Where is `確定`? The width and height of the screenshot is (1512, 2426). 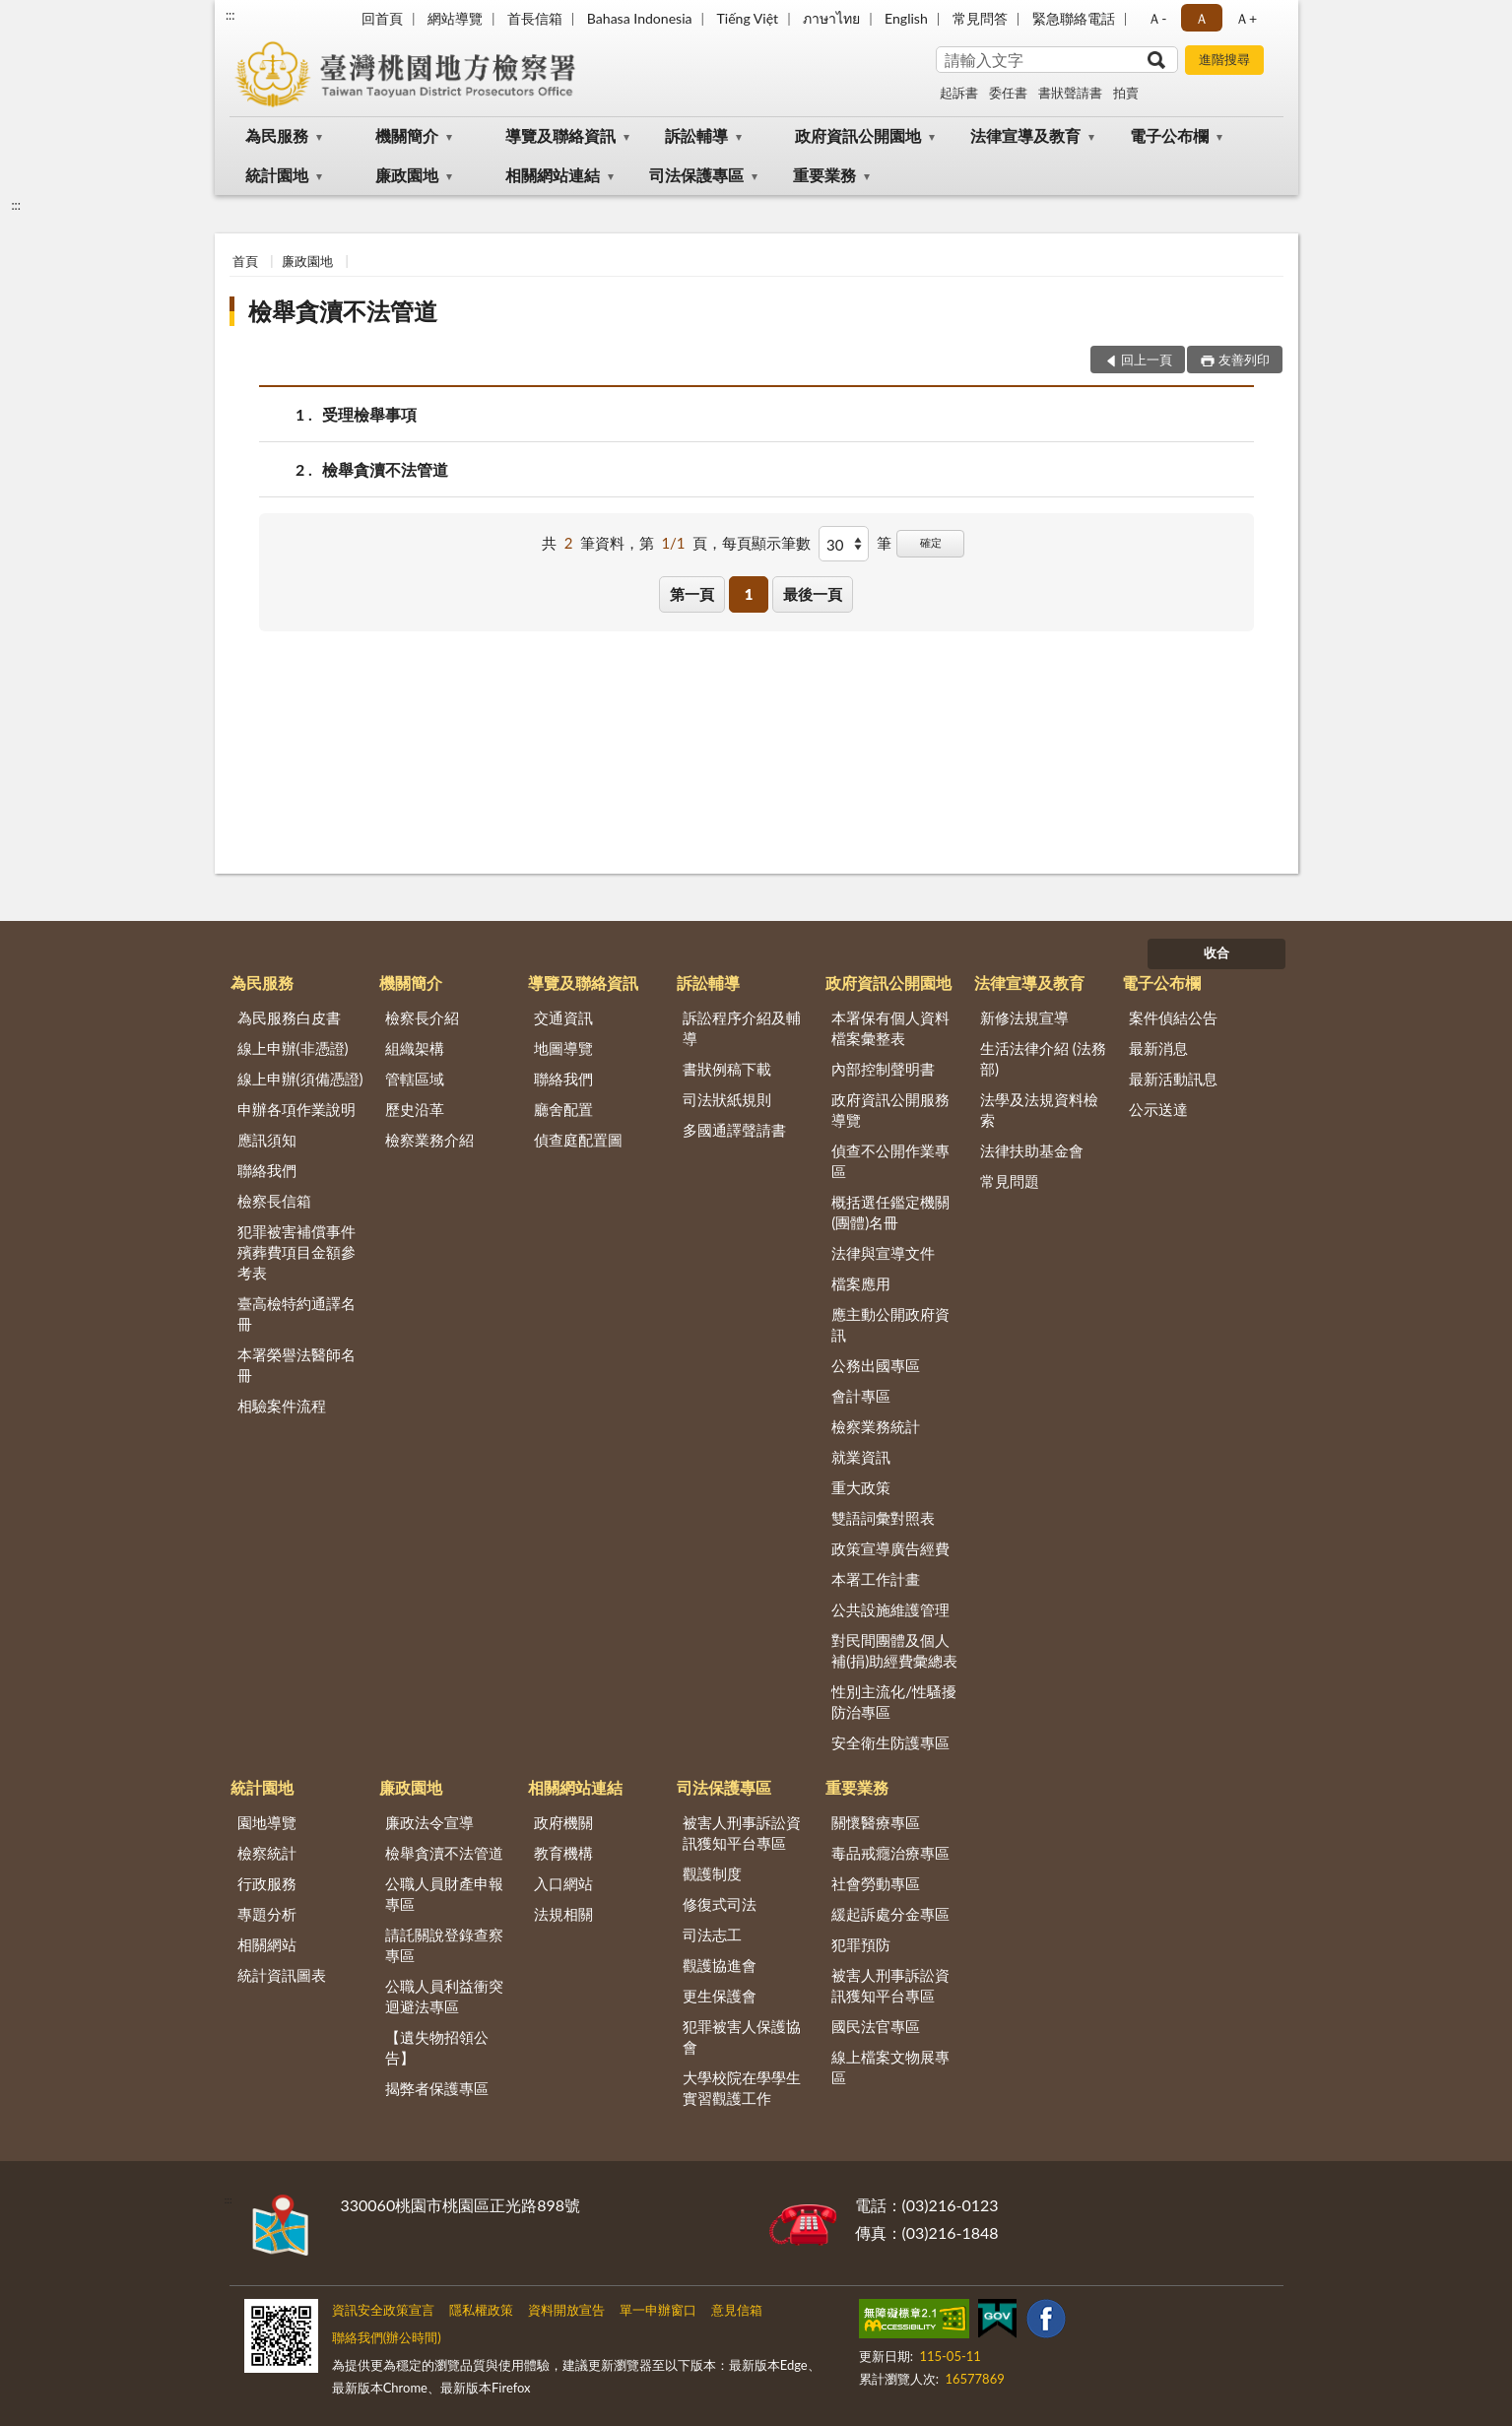
確定 is located at coordinates (931, 542).